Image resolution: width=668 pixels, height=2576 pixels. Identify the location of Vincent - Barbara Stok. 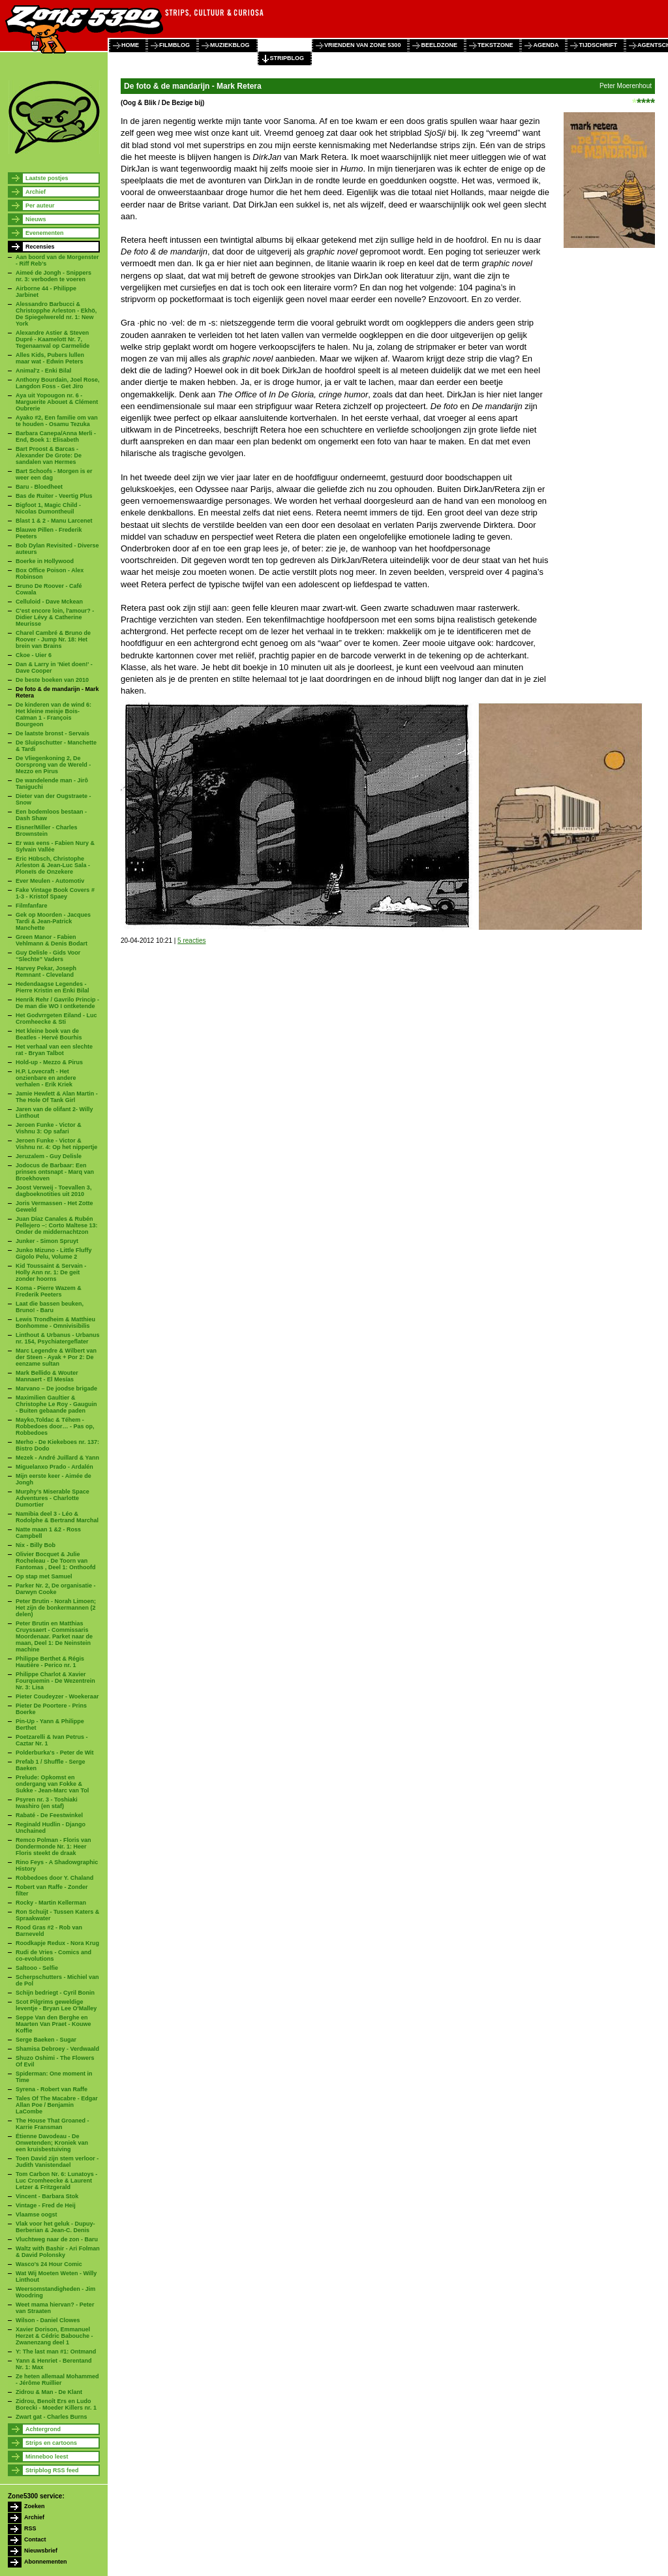
(47, 2196).